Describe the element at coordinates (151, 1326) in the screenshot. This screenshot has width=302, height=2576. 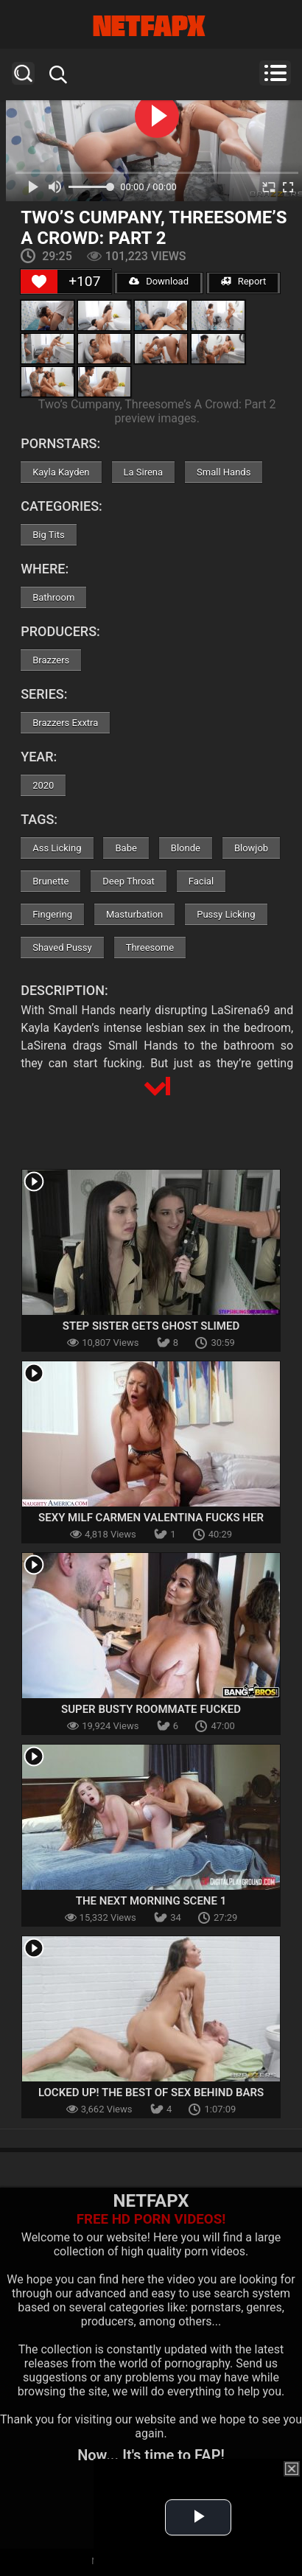
I see `Step Sister Gets Ghost Slimed` at that location.